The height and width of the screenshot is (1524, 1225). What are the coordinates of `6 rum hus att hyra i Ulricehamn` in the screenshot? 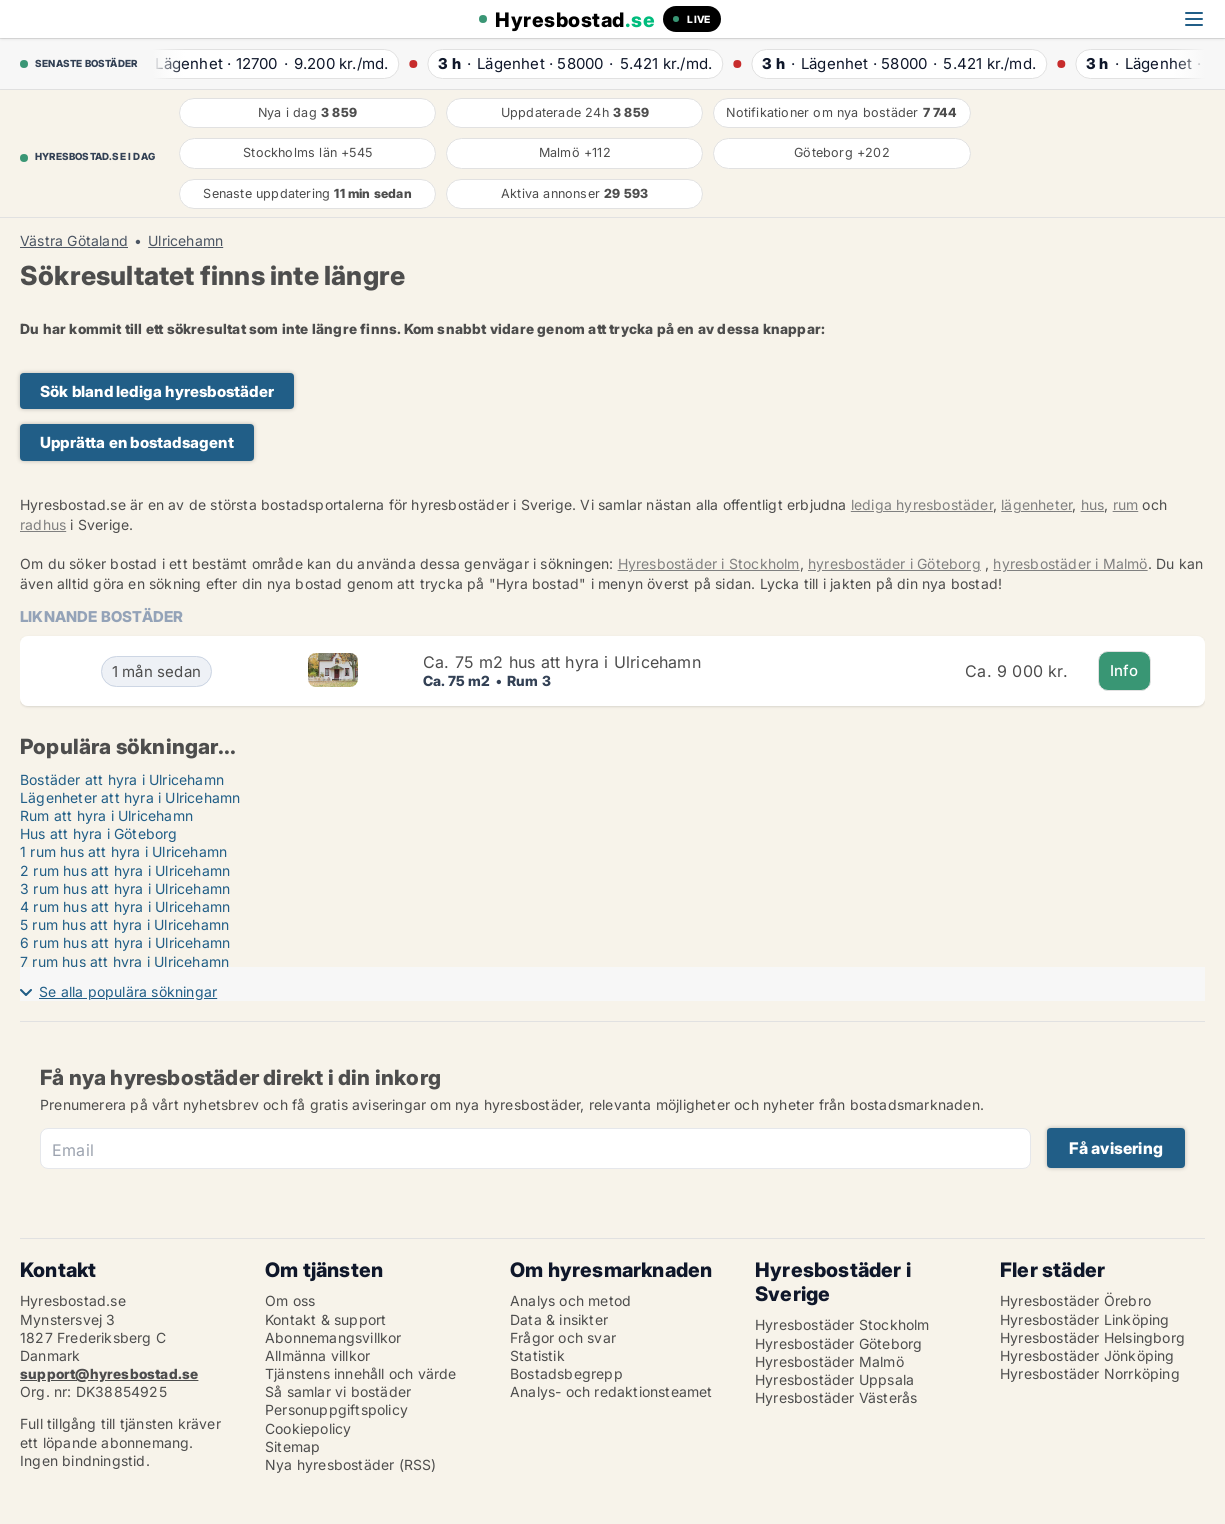 It's located at (125, 942).